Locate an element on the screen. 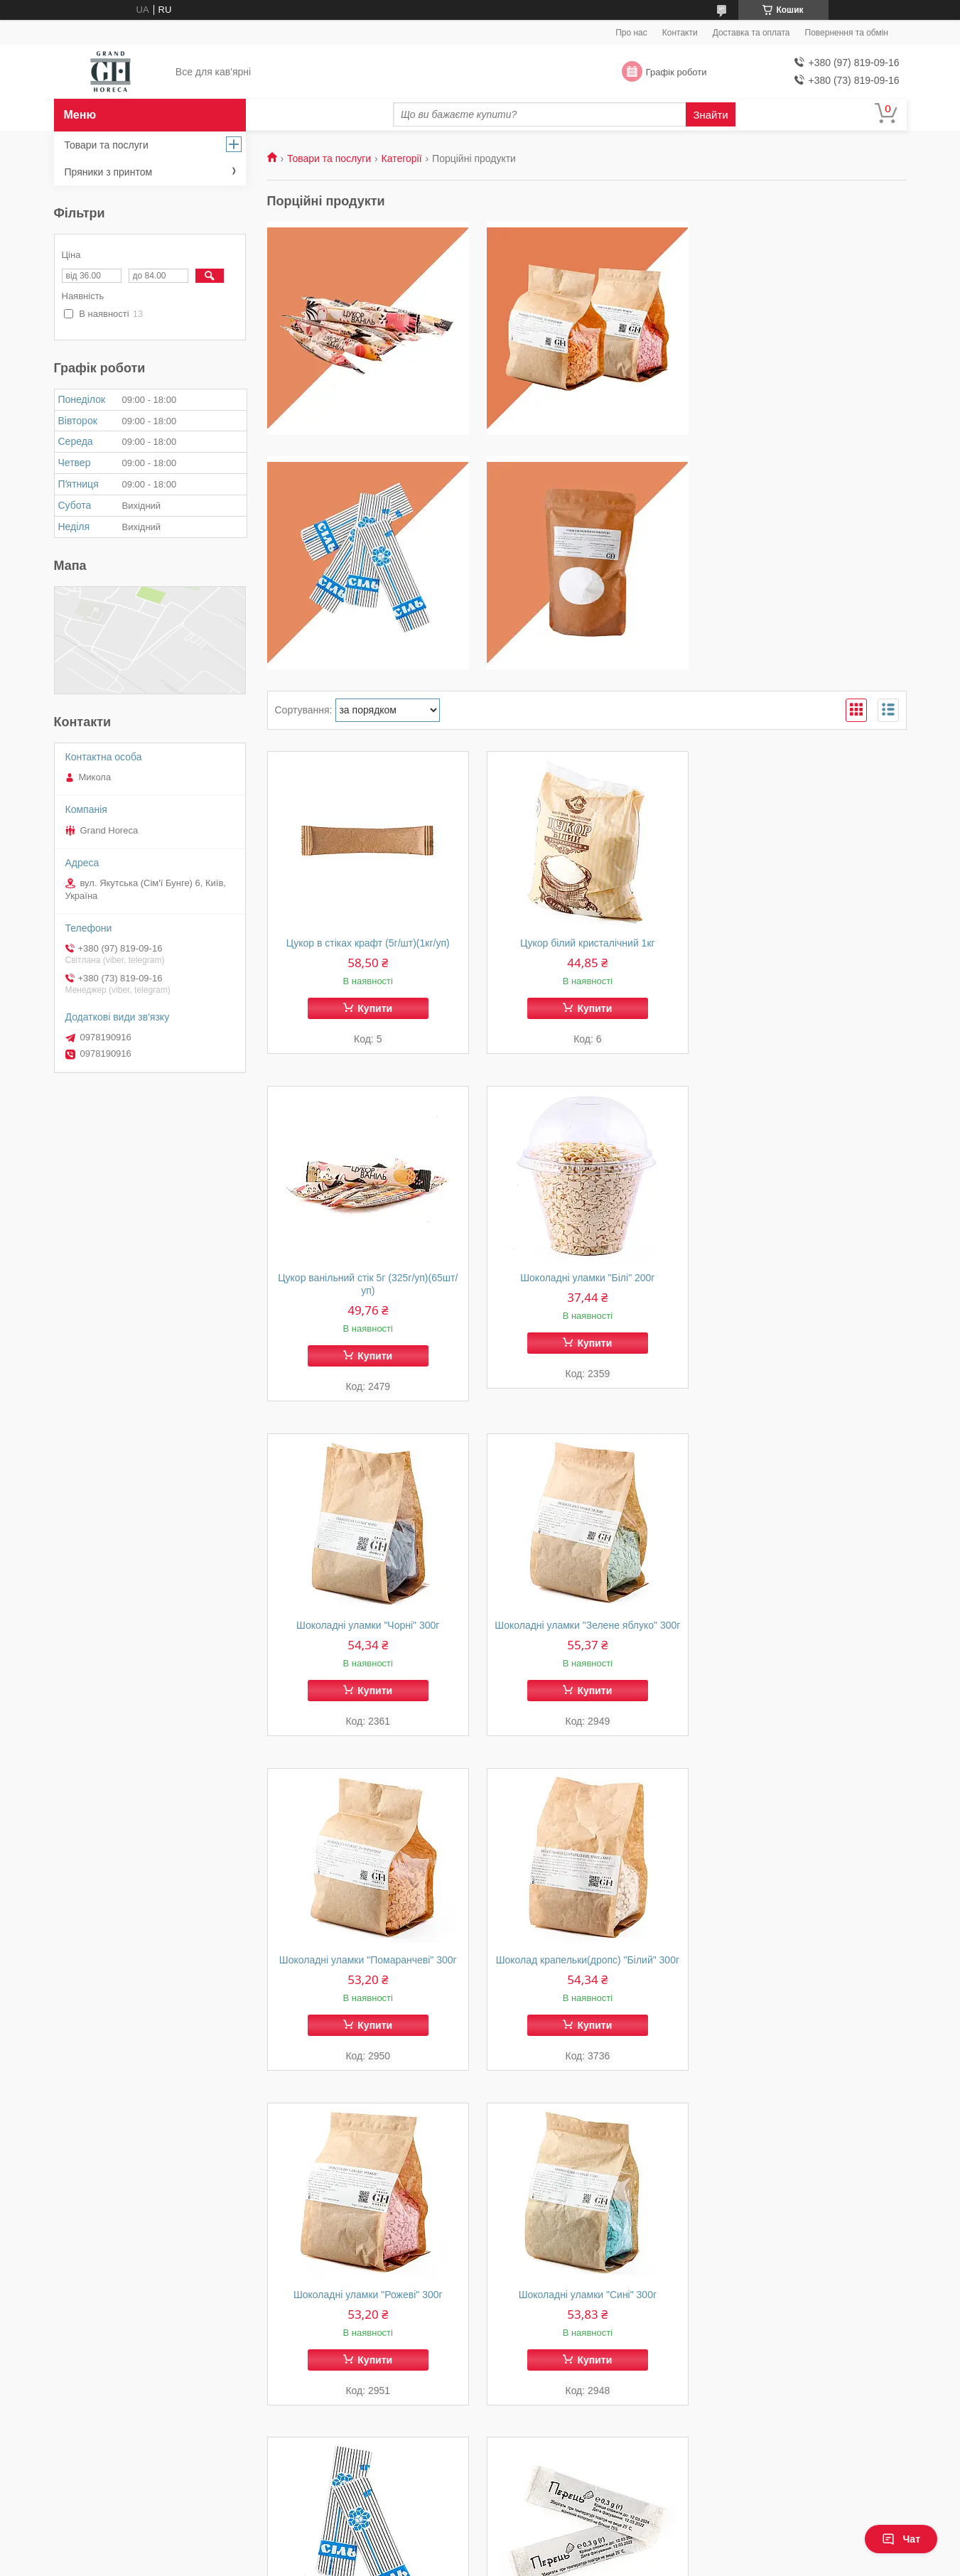 This screenshot has height=2576, width=960. Шоколадні уламки "Зелене яблуко" 300г is located at coordinates (805, 1297).